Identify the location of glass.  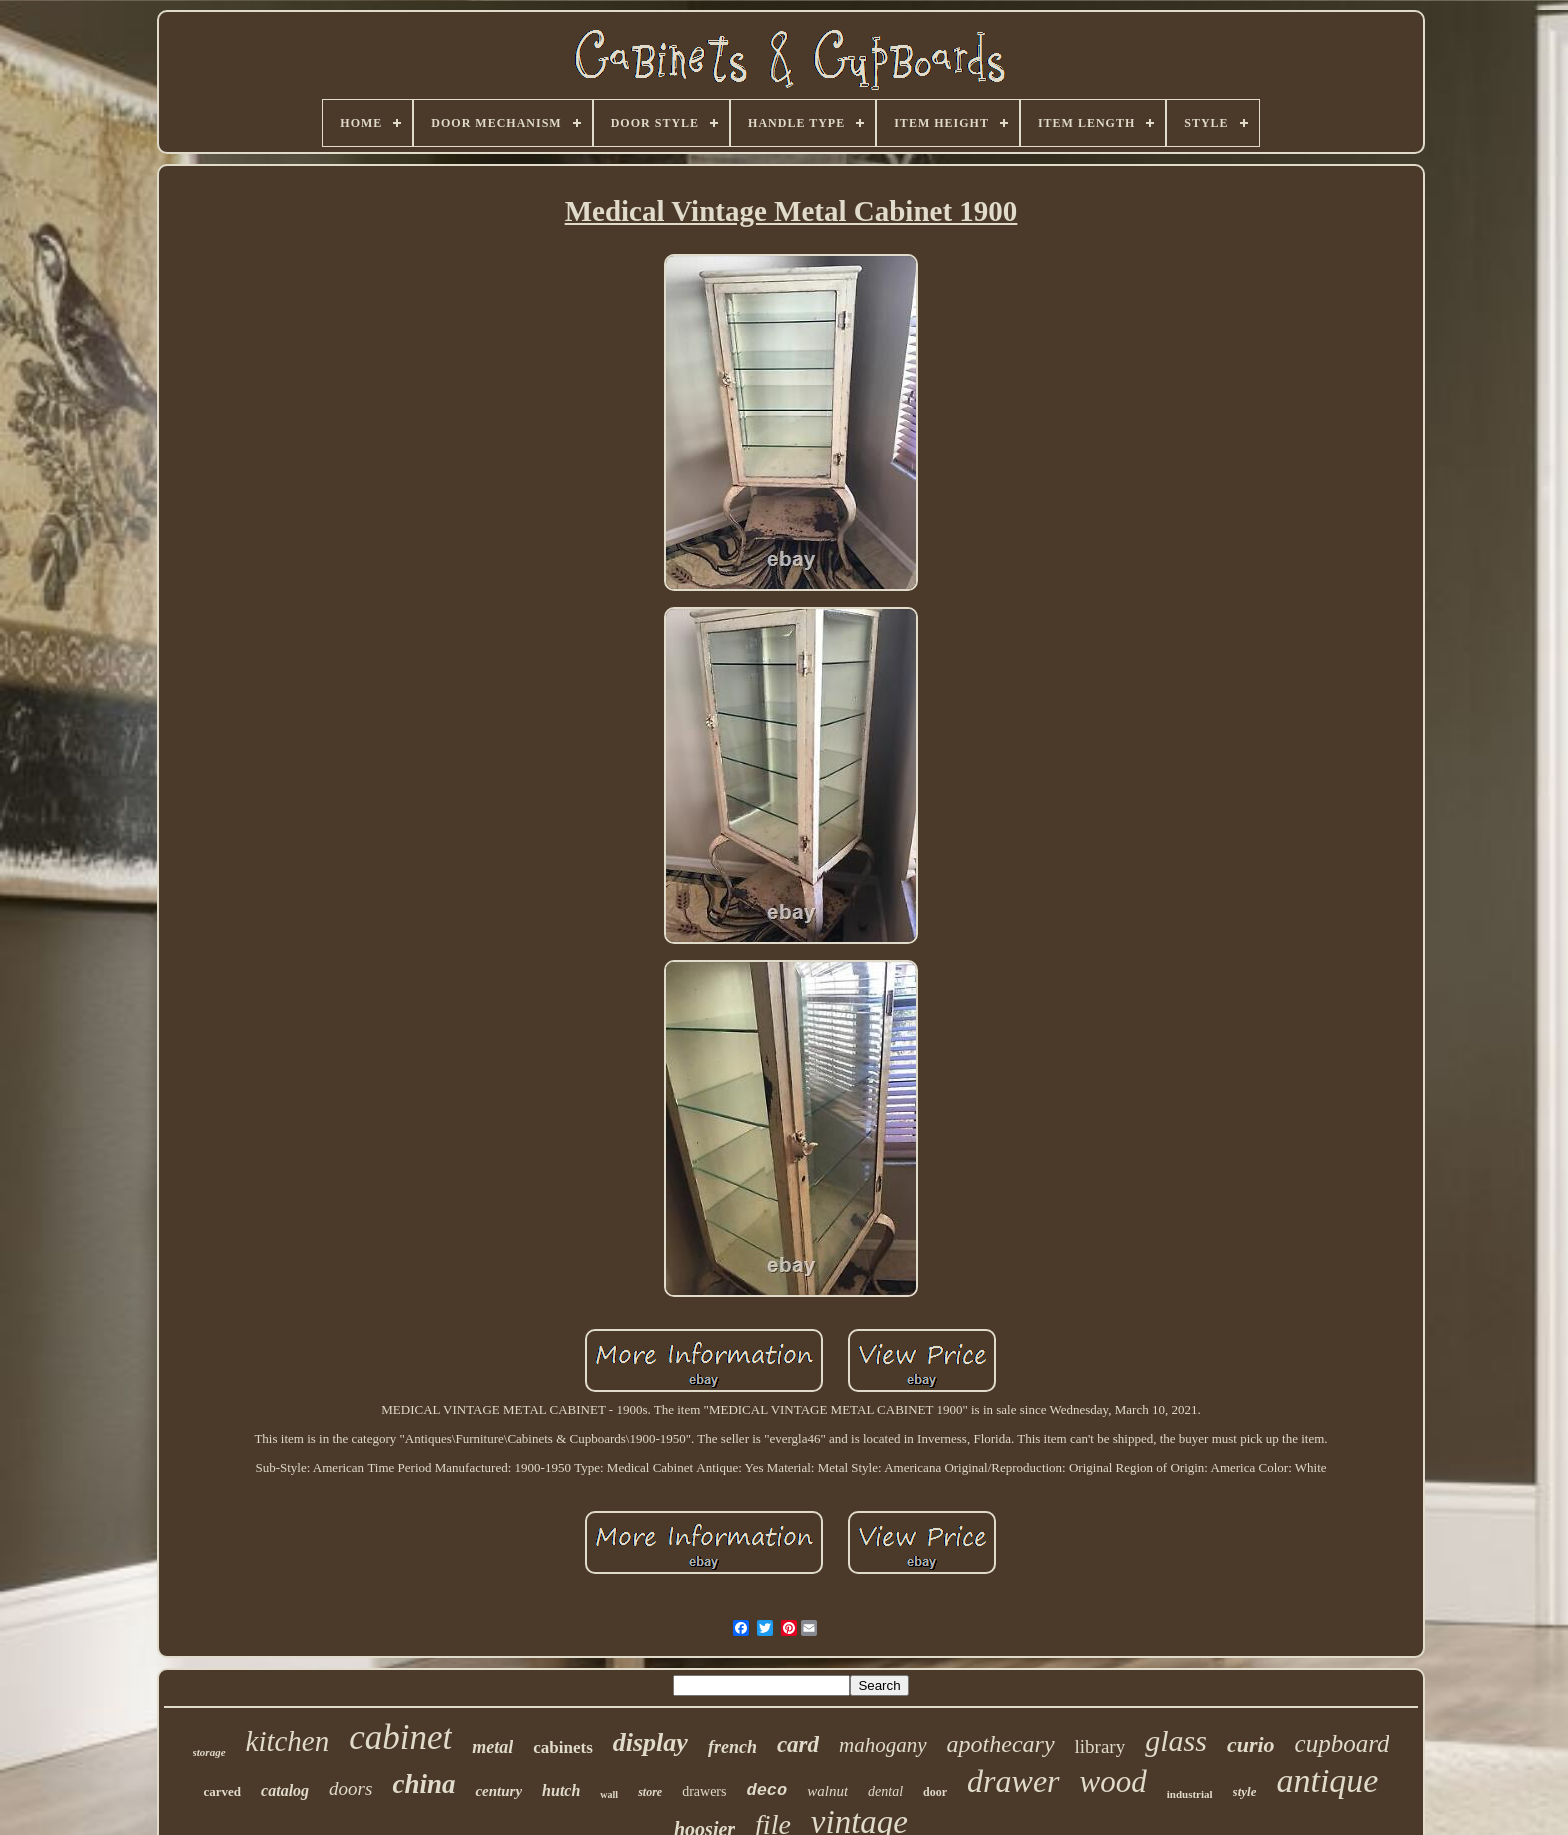
(1176, 1740).